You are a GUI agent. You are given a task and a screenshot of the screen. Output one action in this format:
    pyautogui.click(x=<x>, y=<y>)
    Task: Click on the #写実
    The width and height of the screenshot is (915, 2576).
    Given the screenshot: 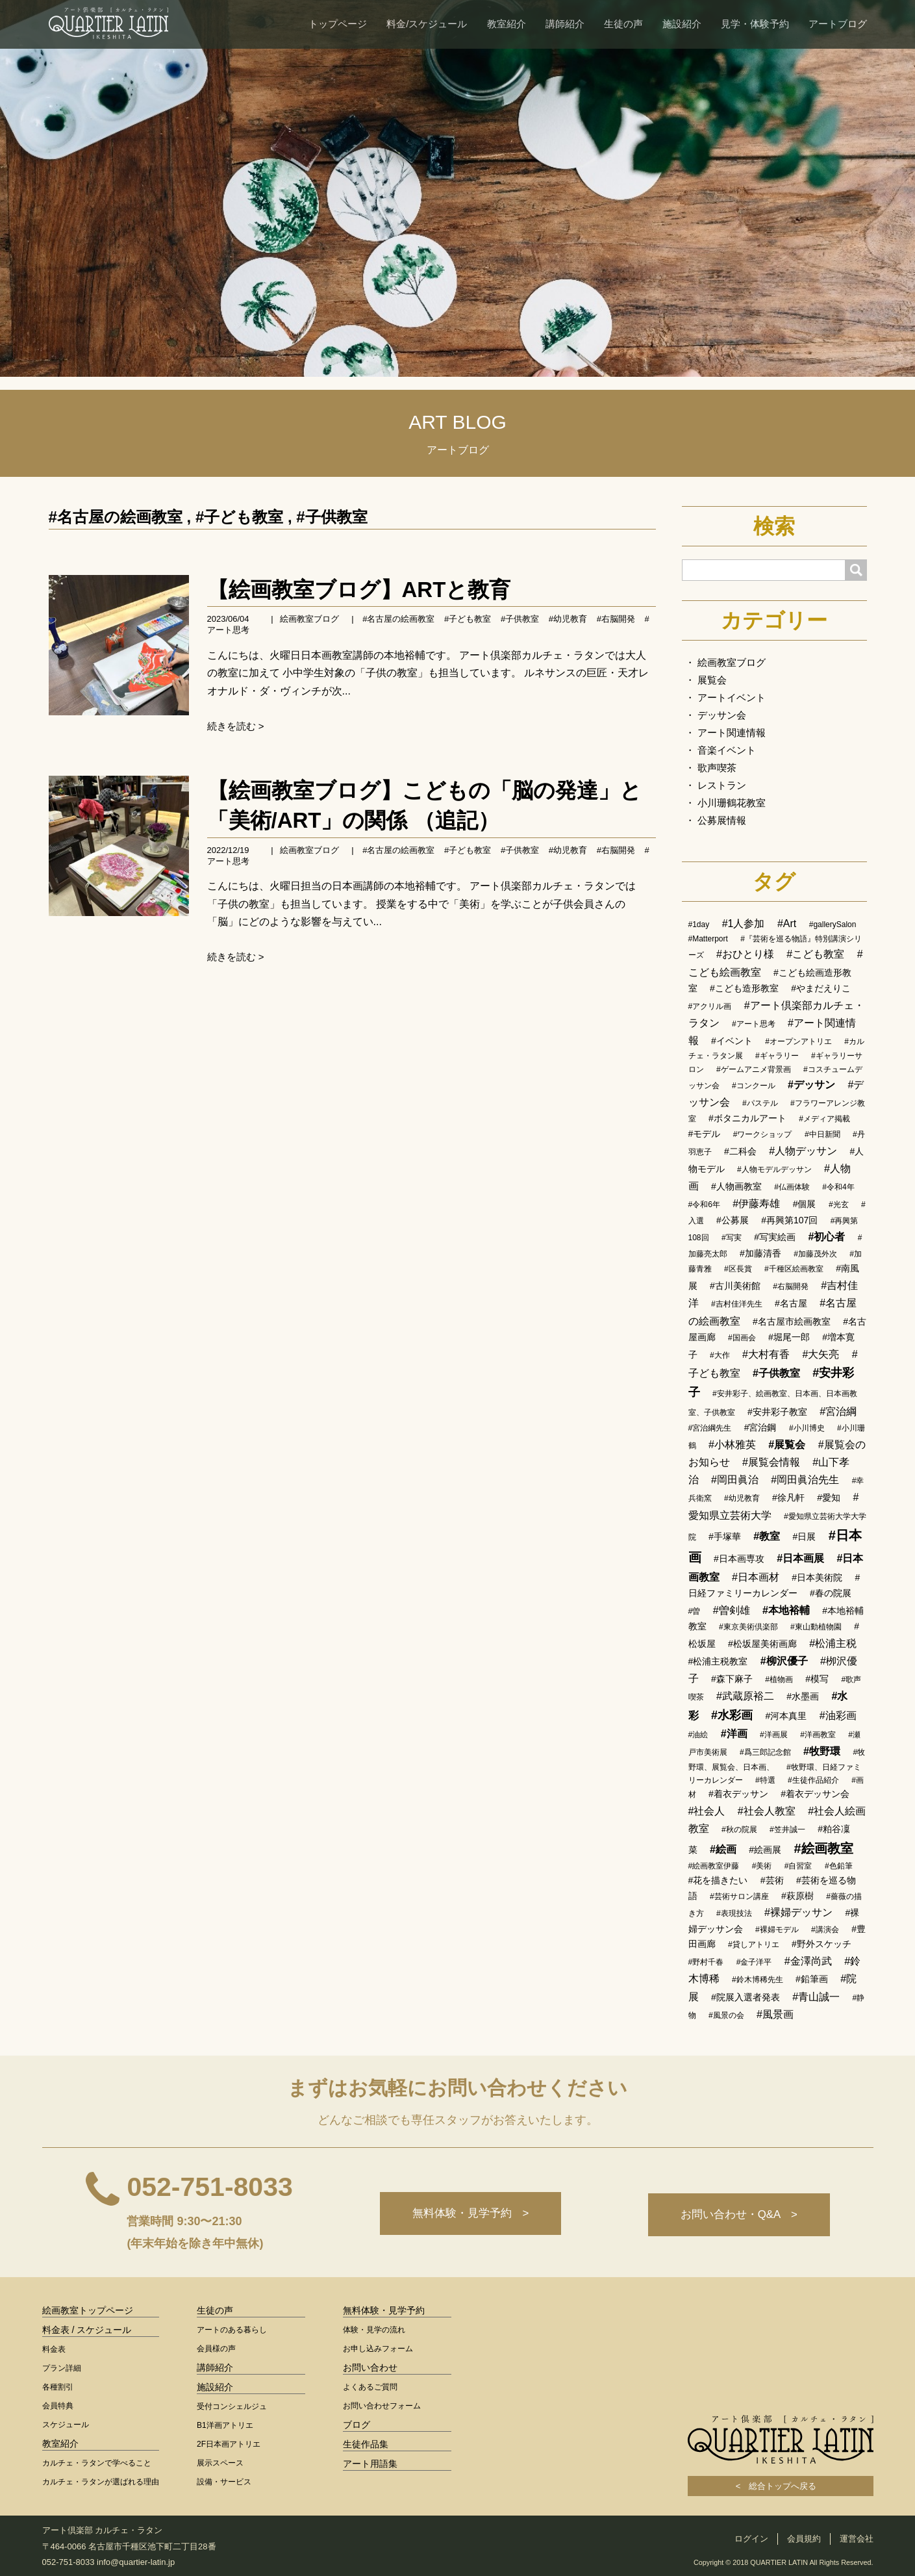 What is the action you would take?
    pyautogui.click(x=731, y=1237)
    